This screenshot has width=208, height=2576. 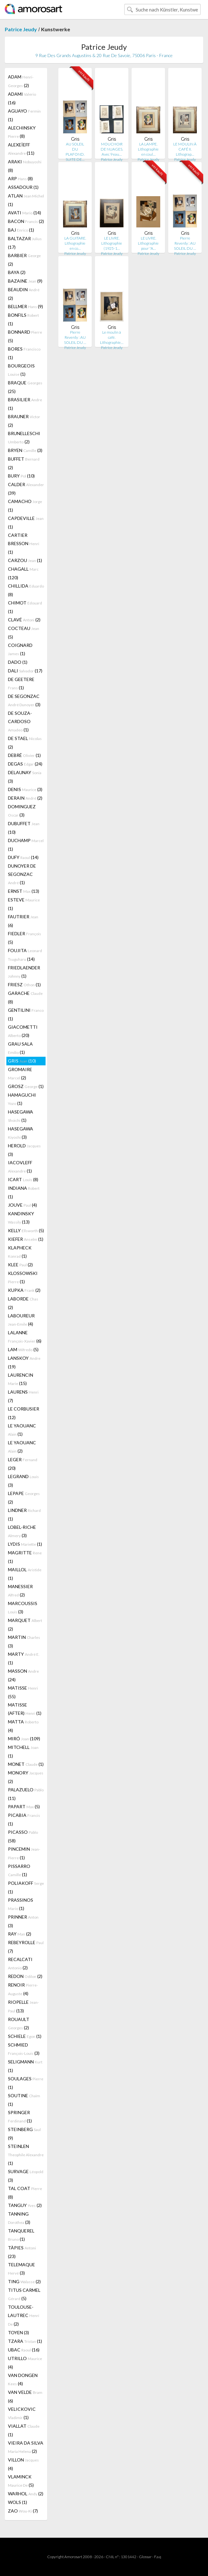 What do you see at coordinates (20, 81) in the screenshot?
I see `ADAM (2)` at bounding box center [20, 81].